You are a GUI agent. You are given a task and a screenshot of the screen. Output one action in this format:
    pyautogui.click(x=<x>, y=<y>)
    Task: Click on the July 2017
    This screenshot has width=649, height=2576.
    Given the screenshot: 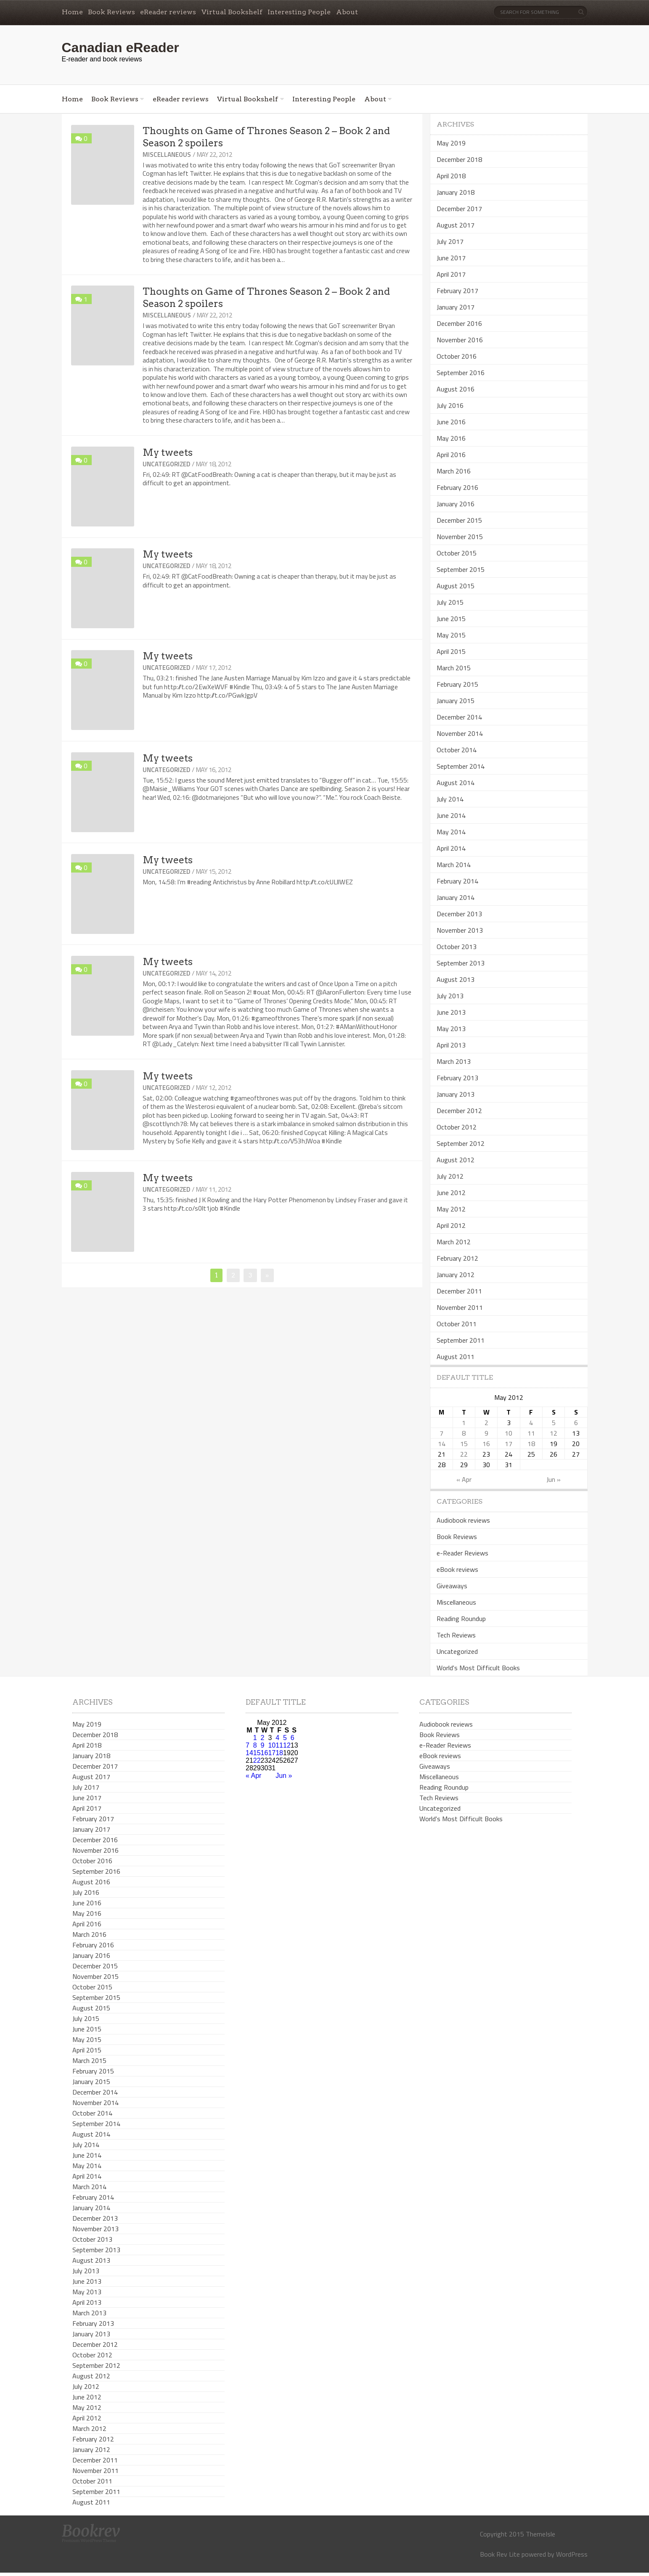 What is the action you would take?
    pyautogui.click(x=450, y=241)
    